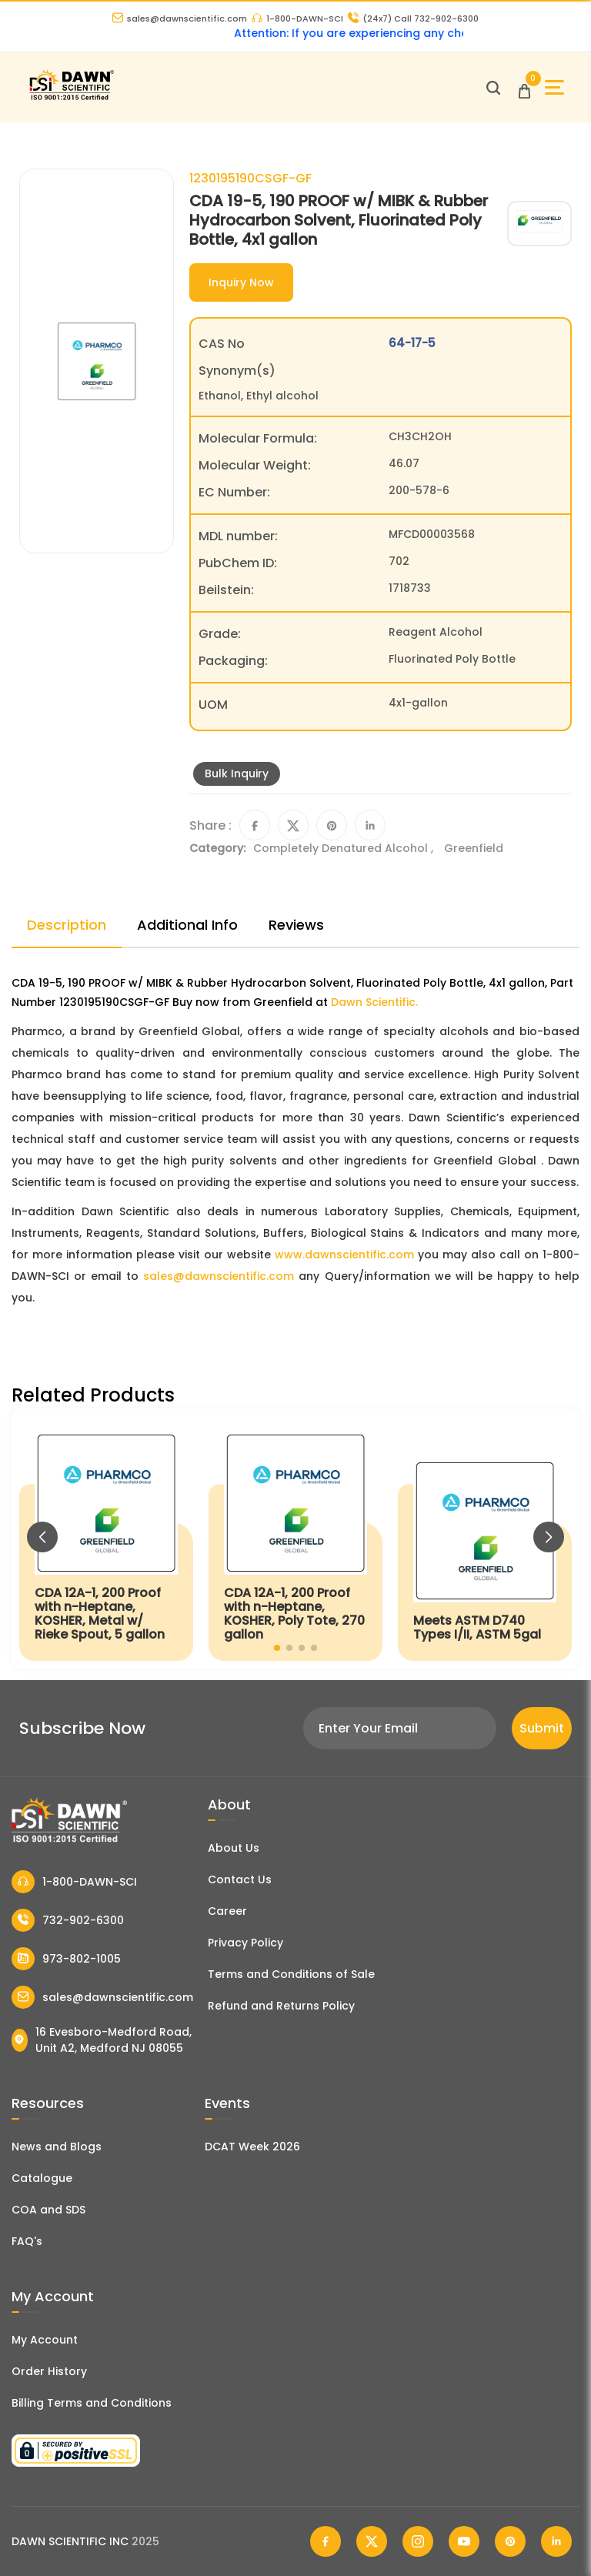  I want to click on [Dawn Scientific Facebook], so click(325, 2541).